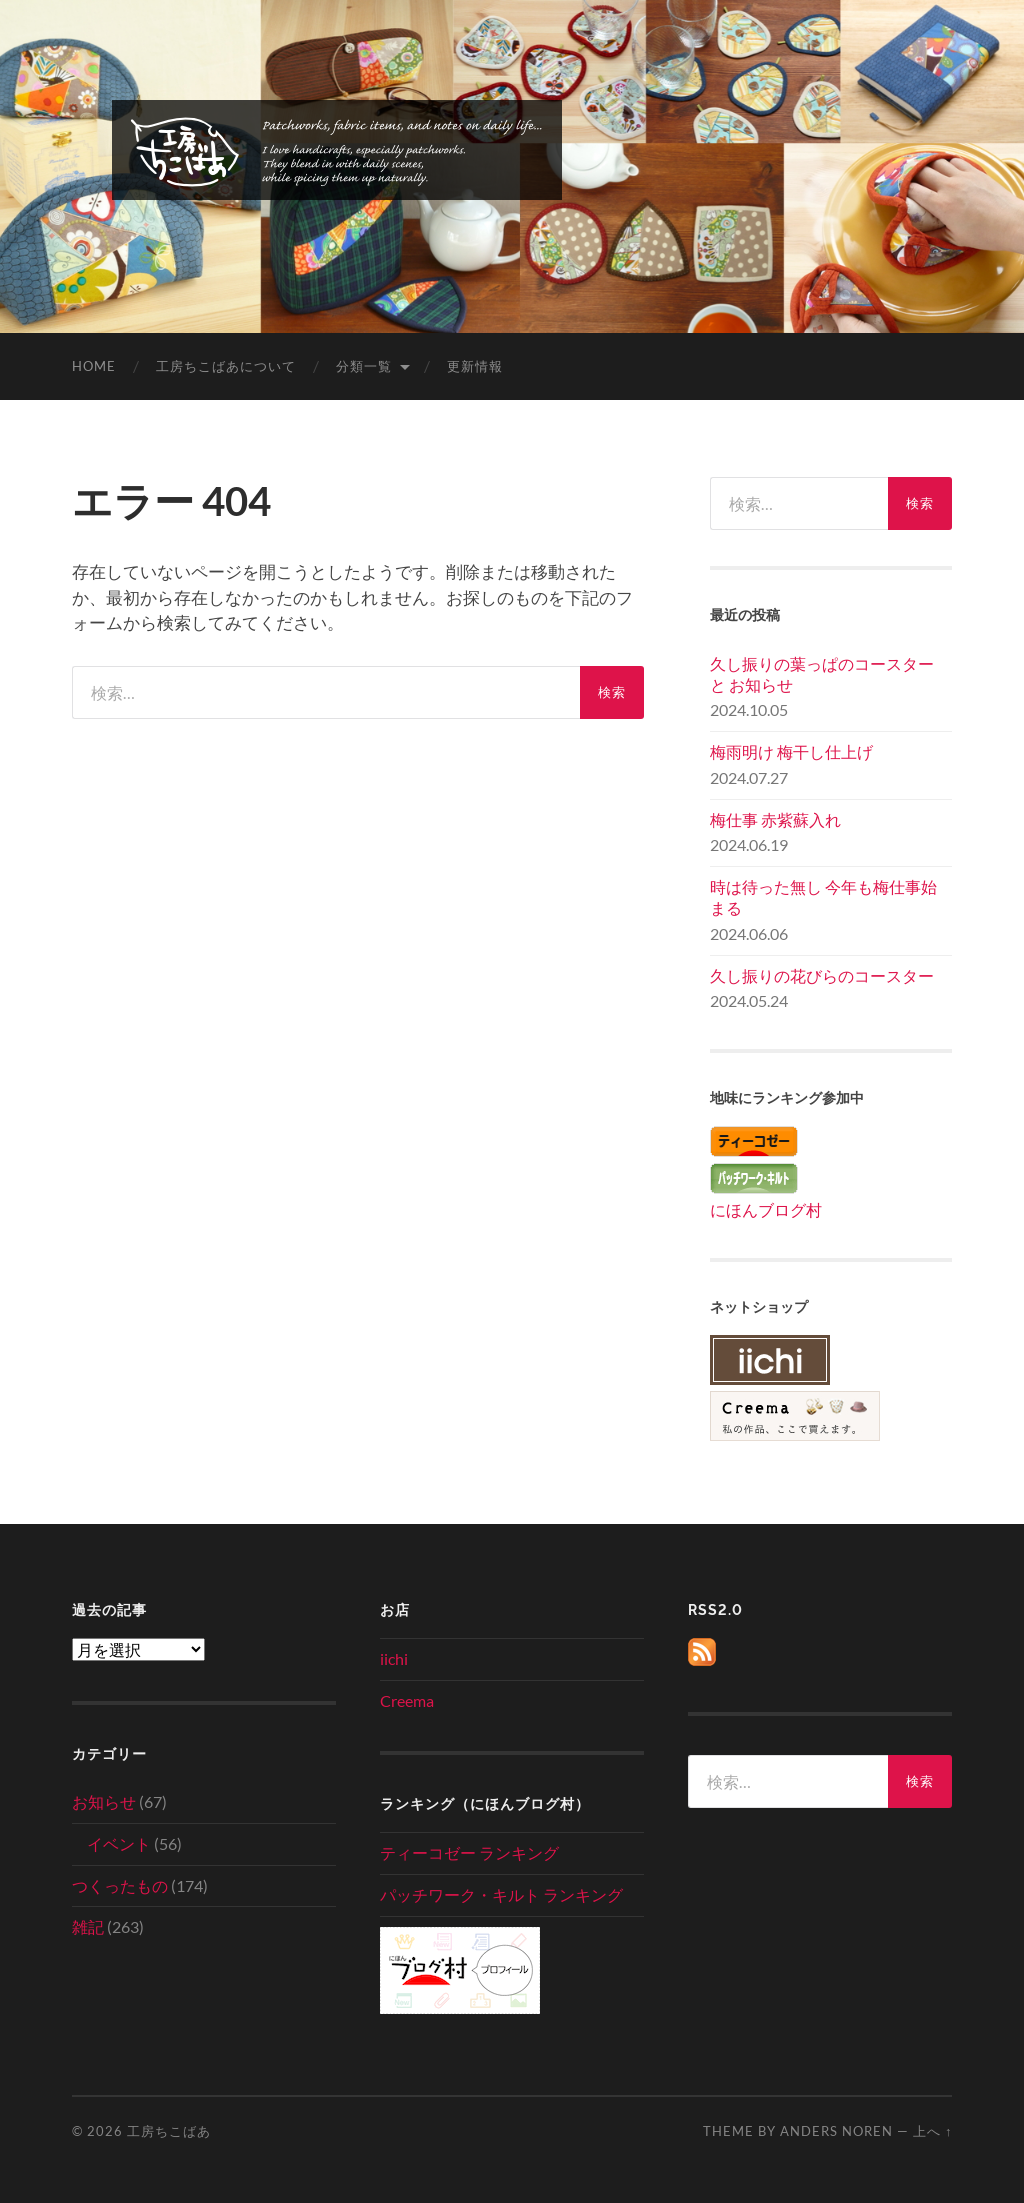 The image size is (1024, 2203). I want to click on 上へ ↑, so click(932, 2131).